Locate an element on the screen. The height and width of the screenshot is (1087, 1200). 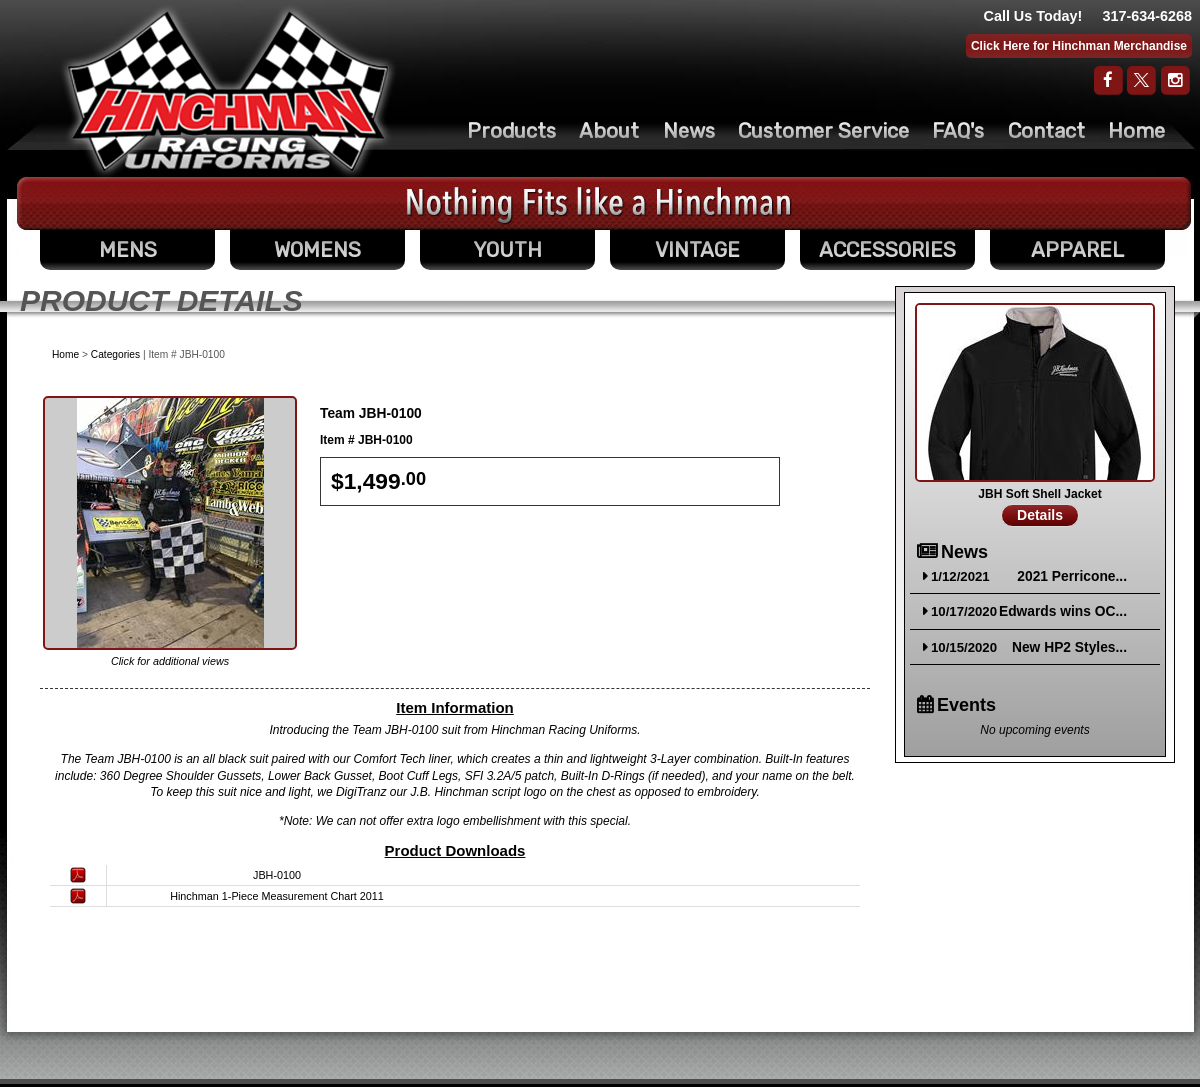
WOMENS is located at coordinates (317, 250).